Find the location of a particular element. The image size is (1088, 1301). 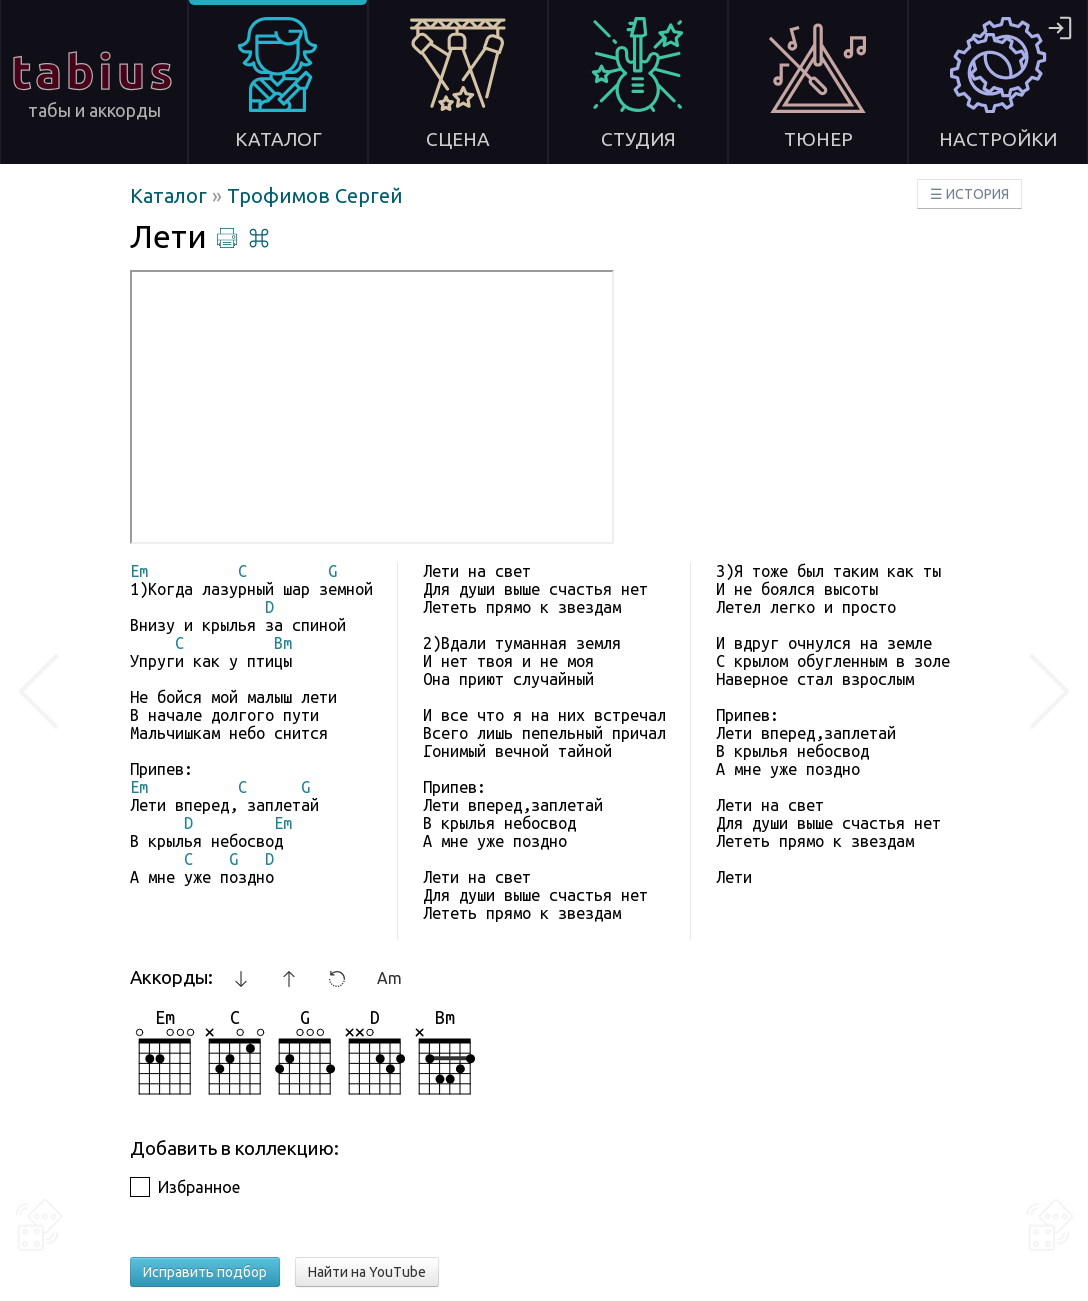

Трофимов Сергей is located at coordinates (315, 195).